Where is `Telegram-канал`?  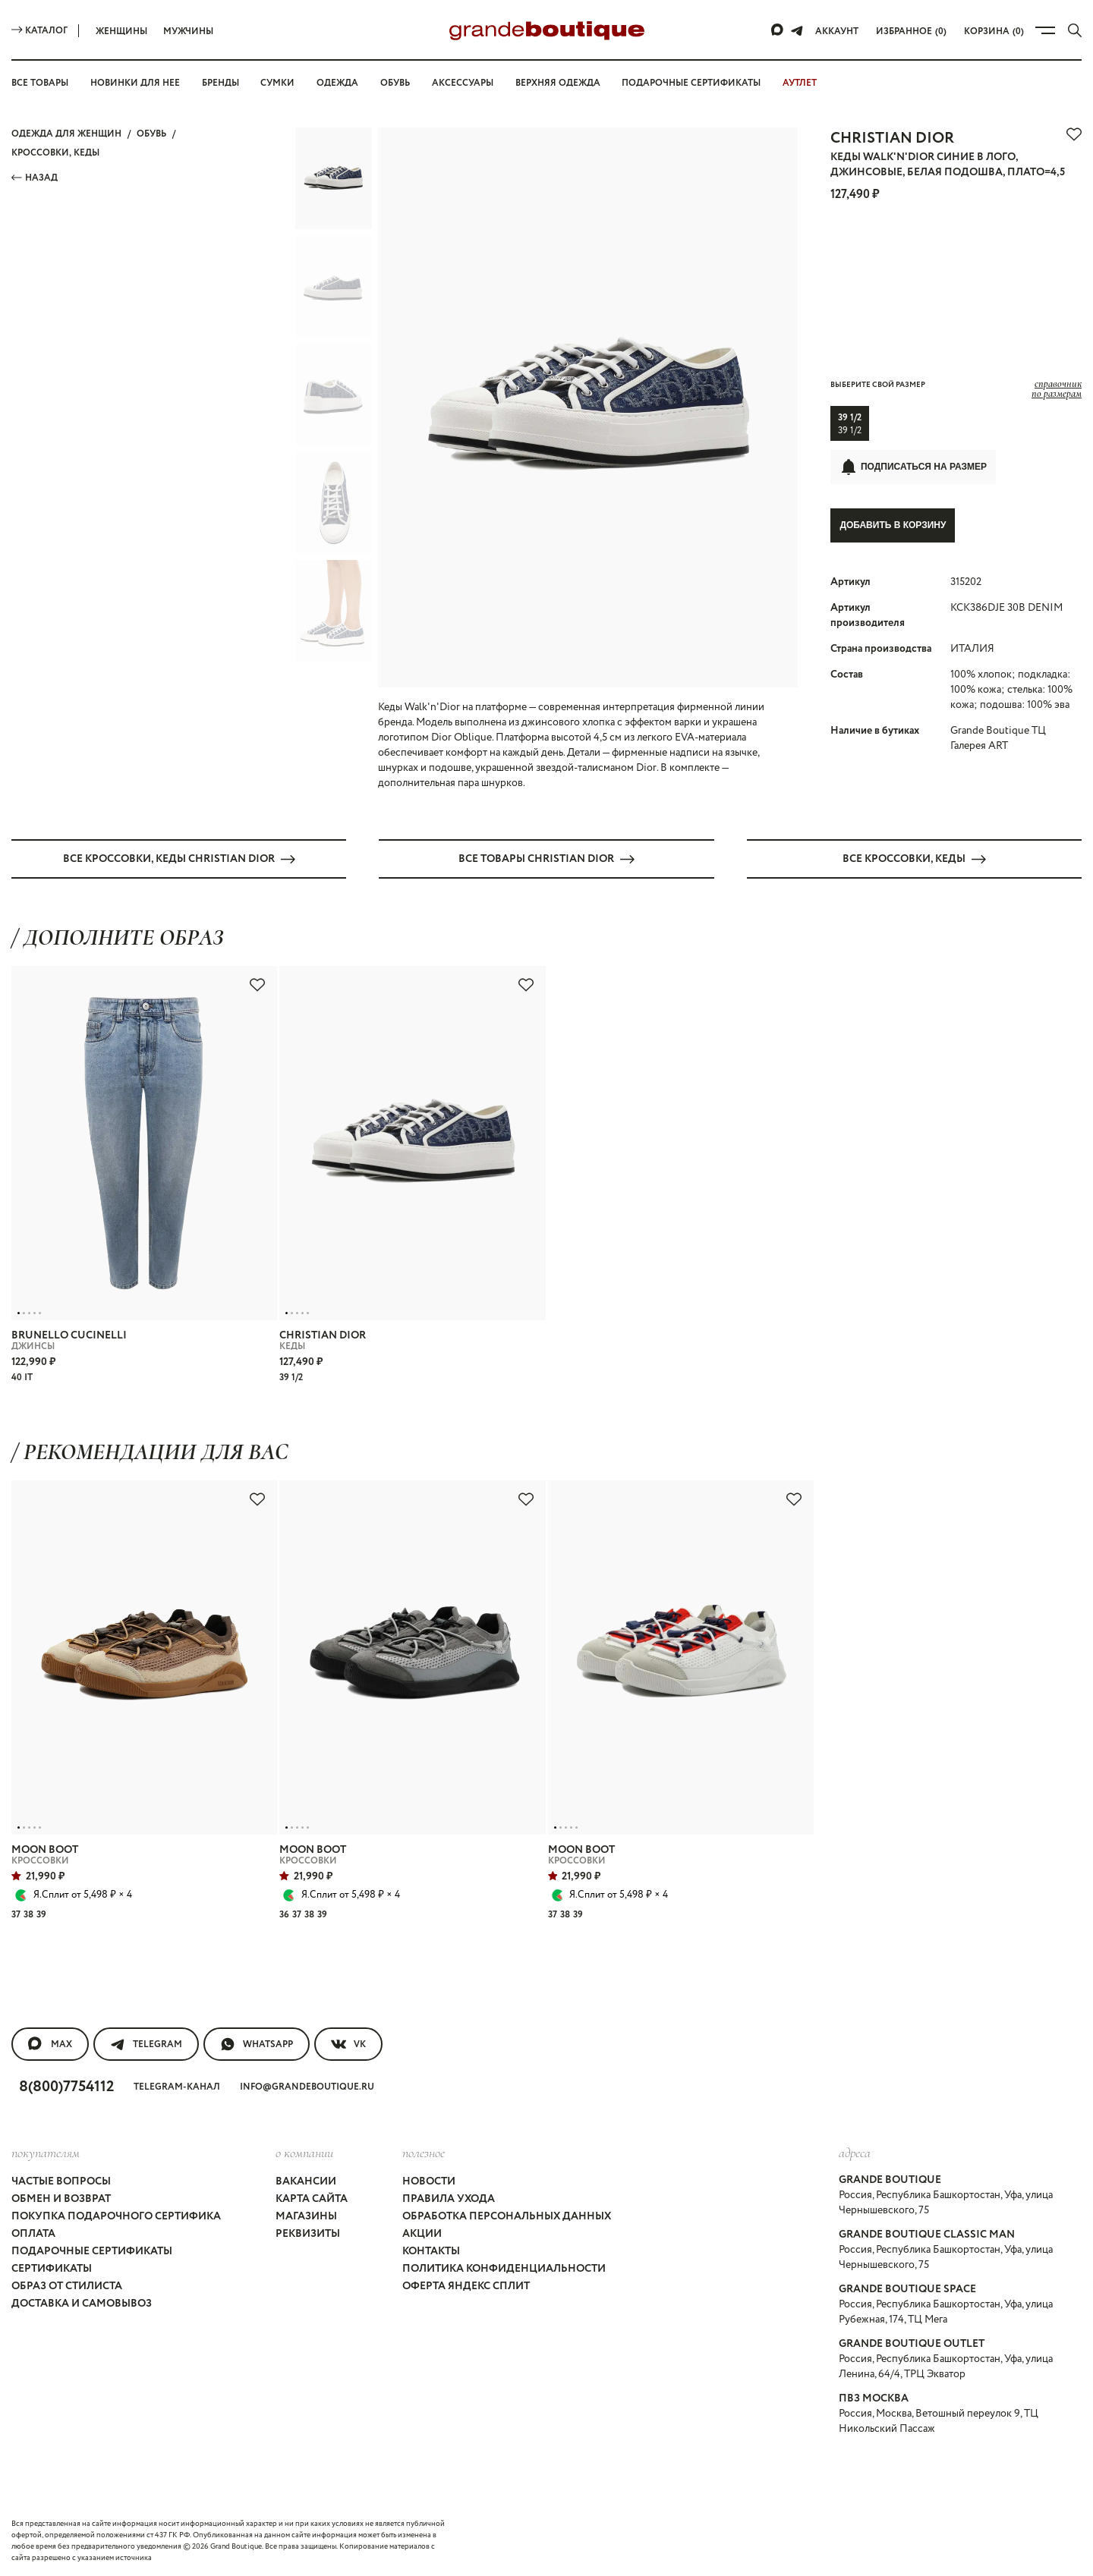 Telegram-канал is located at coordinates (177, 2087).